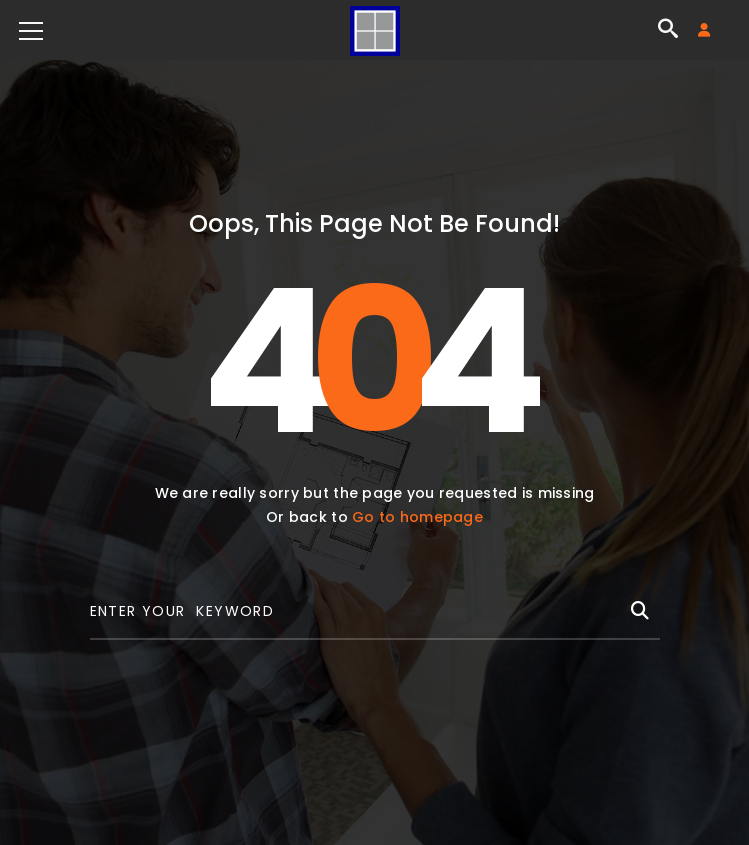  I want to click on Go to homepage, so click(417, 517).